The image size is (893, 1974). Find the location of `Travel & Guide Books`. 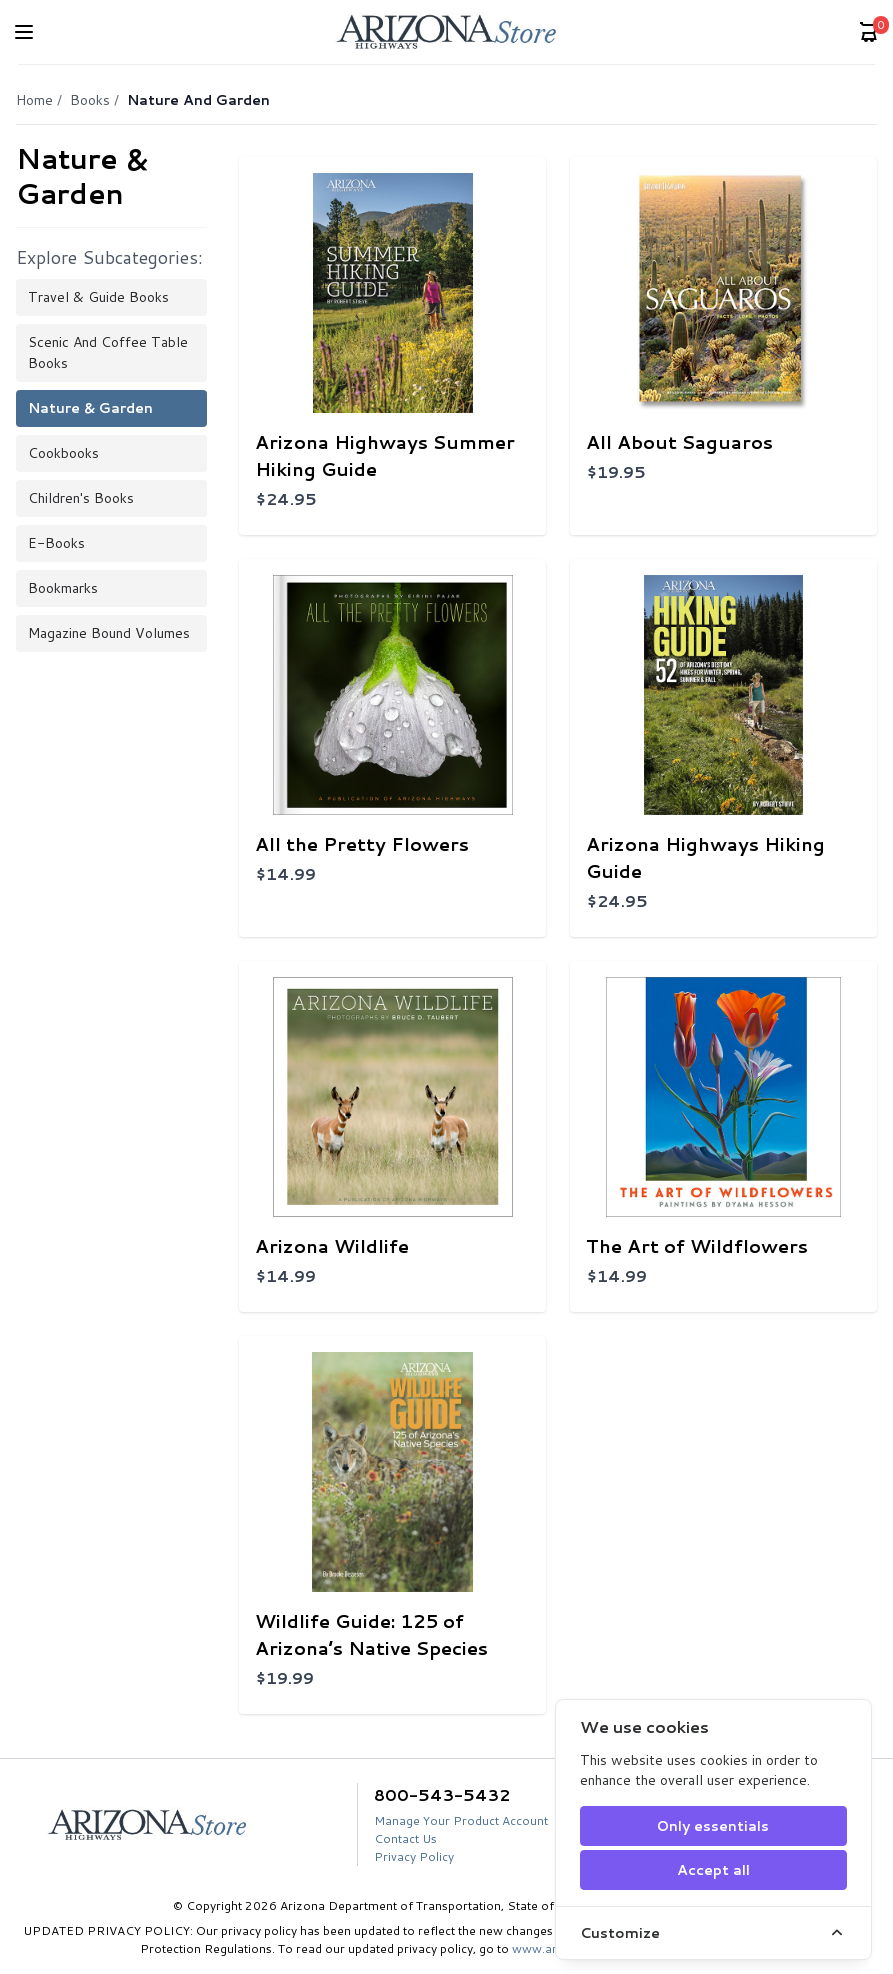

Travel & Guide Books is located at coordinates (98, 297).